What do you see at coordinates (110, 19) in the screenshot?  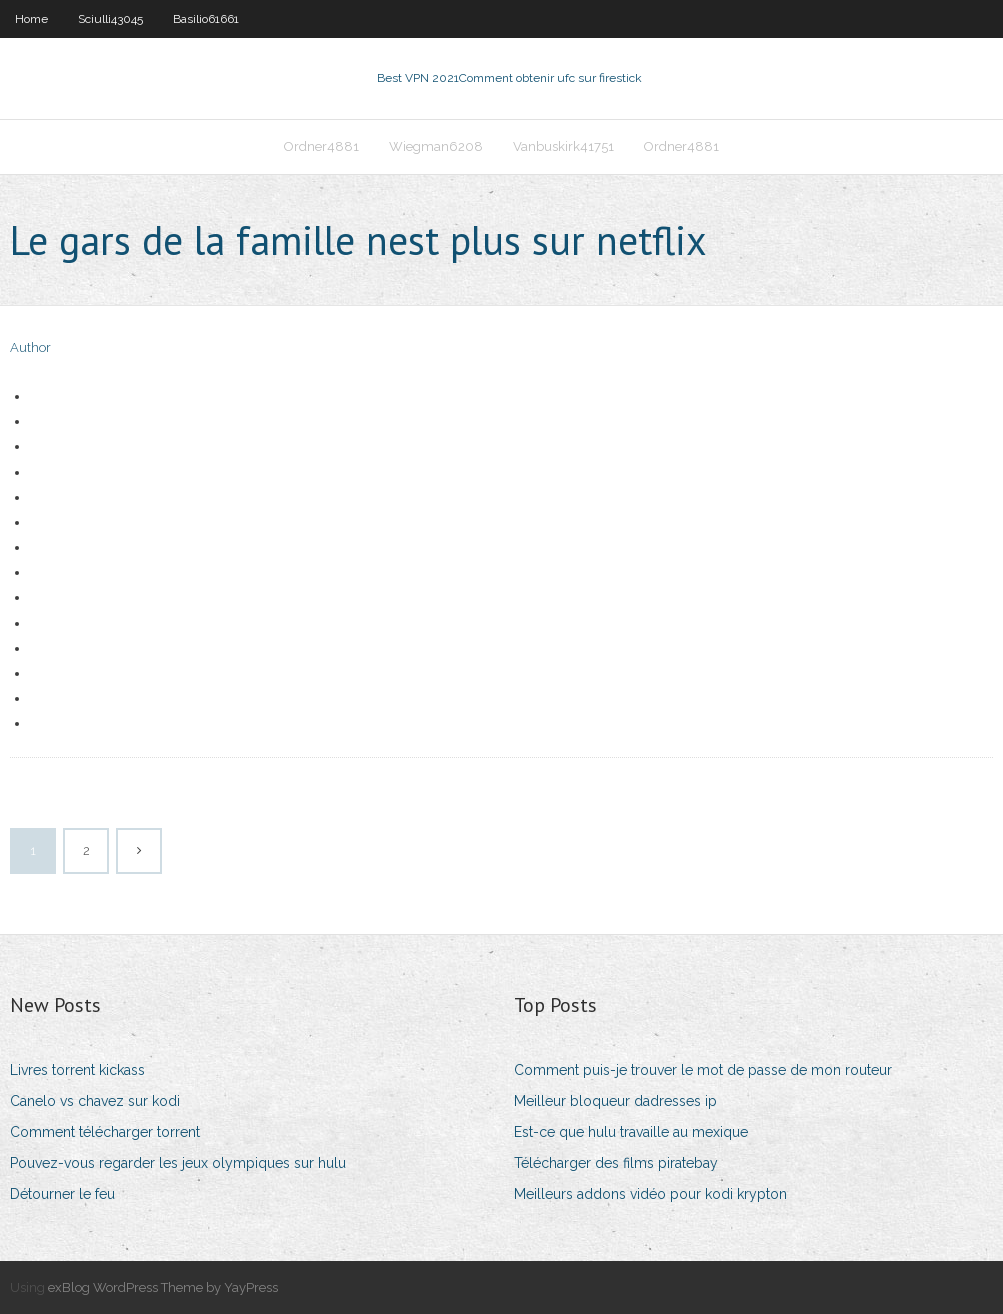 I see `Sciulli43045` at bounding box center [110, 19].